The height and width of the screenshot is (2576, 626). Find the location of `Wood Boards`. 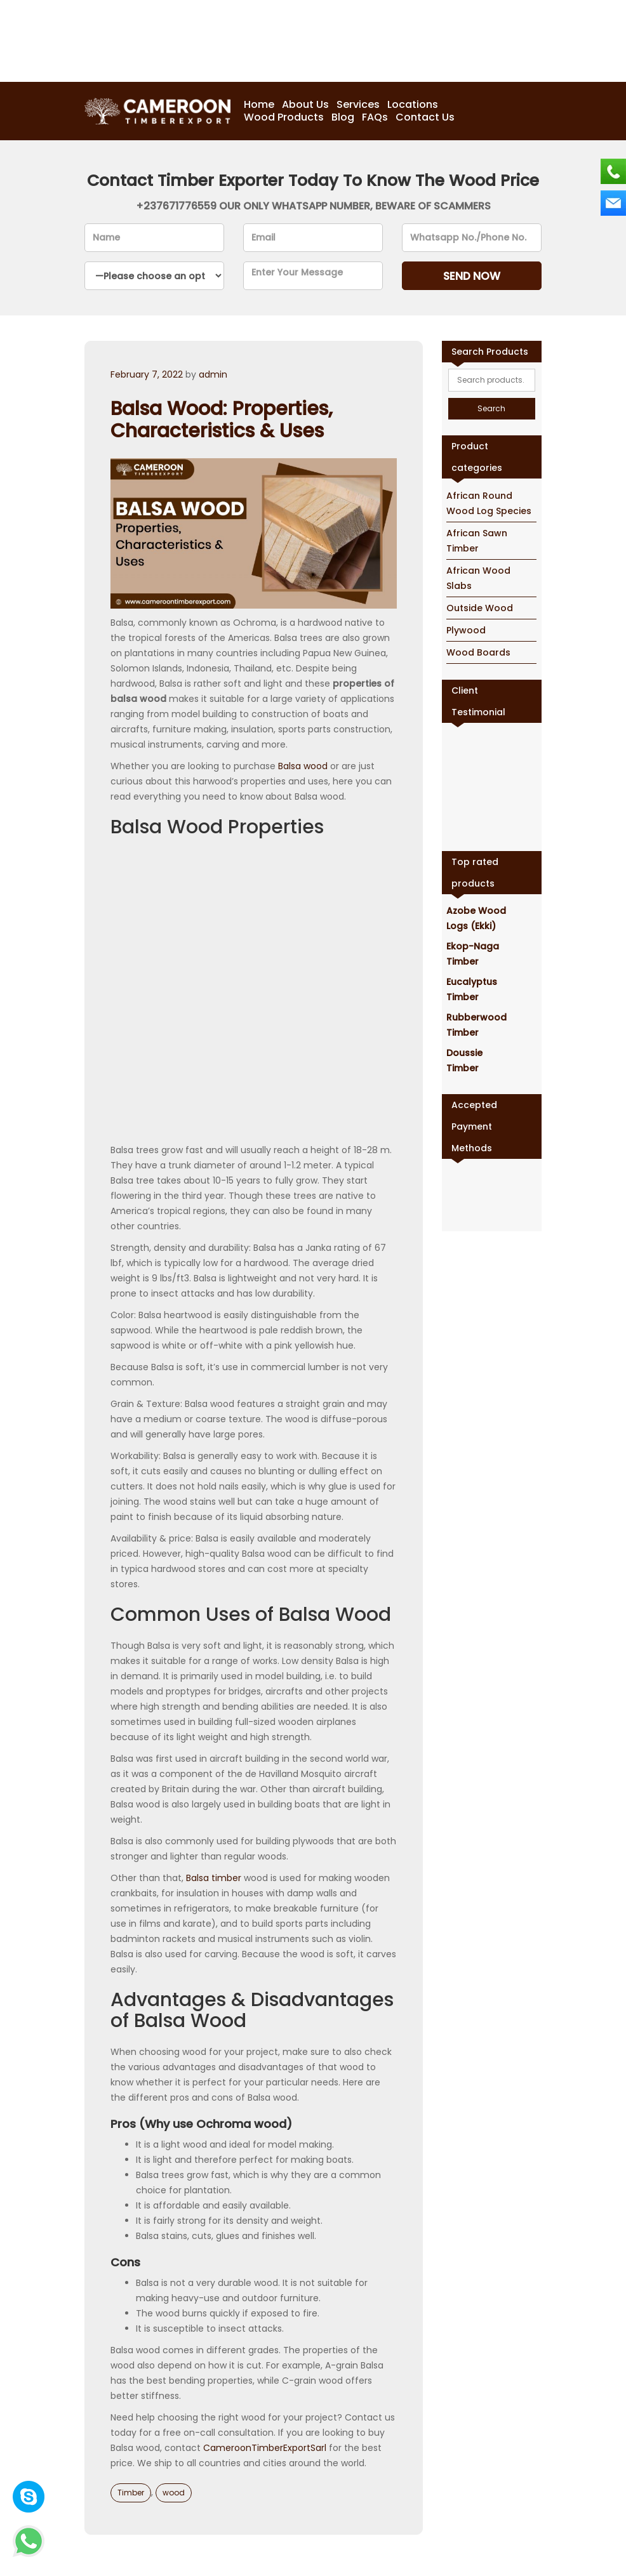

Wood Boards is located at coordinates (478, 652).